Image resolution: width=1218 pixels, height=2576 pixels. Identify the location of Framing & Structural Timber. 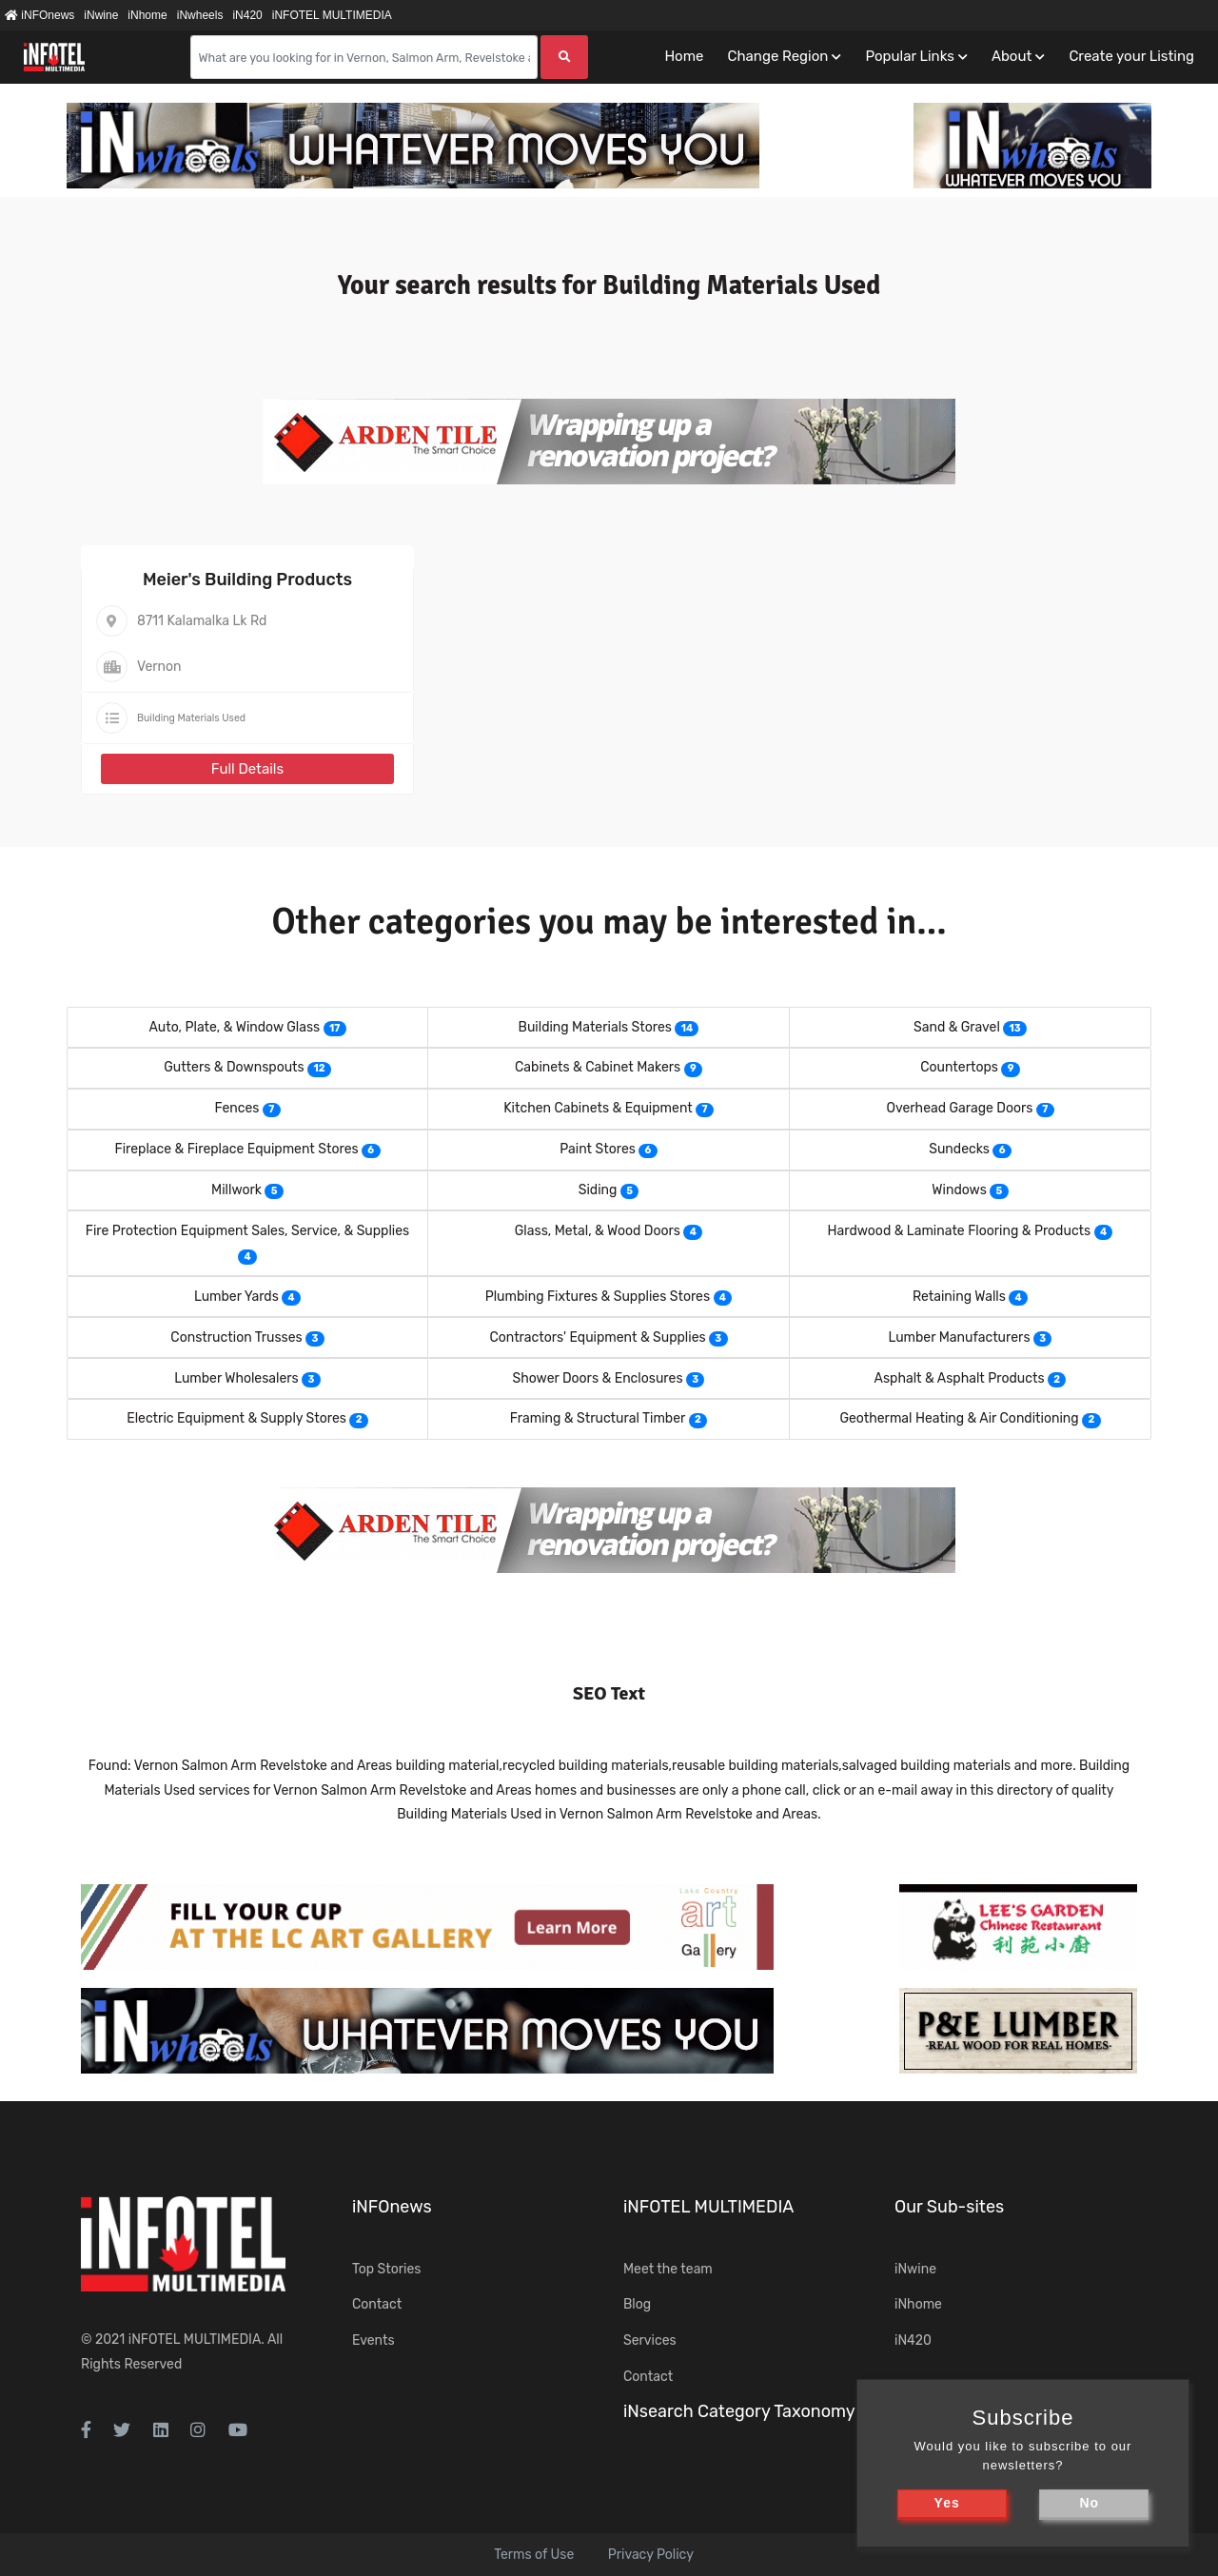
(598, 1418).